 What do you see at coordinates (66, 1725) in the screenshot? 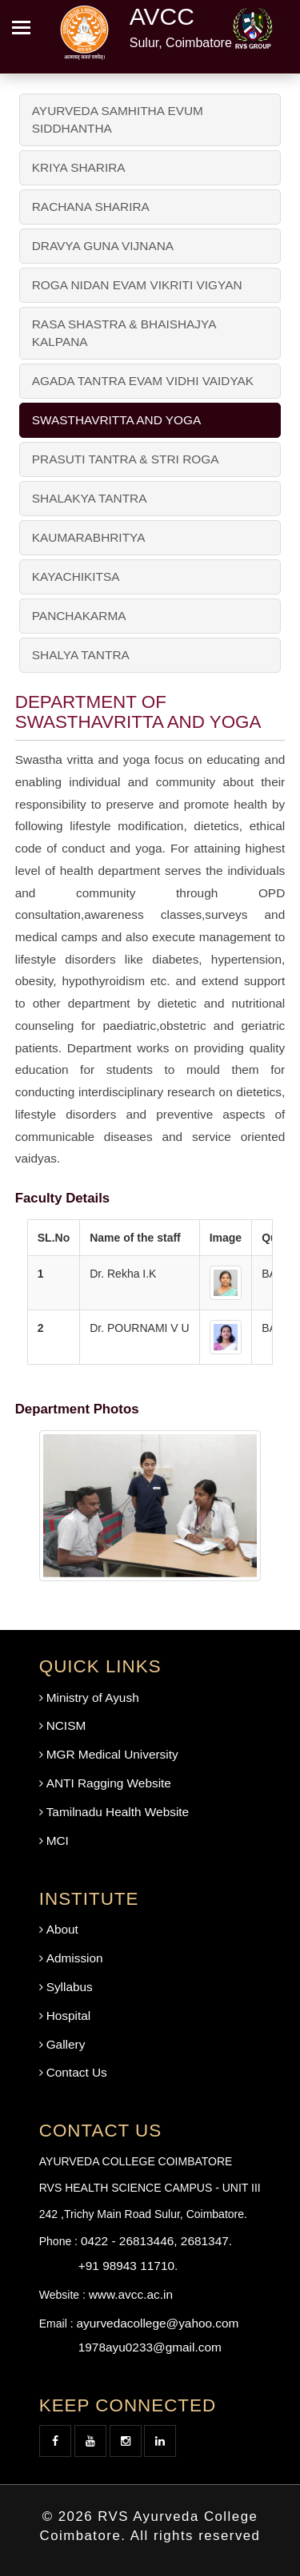
I see `NCISM` at bounding box center [66, 1725].